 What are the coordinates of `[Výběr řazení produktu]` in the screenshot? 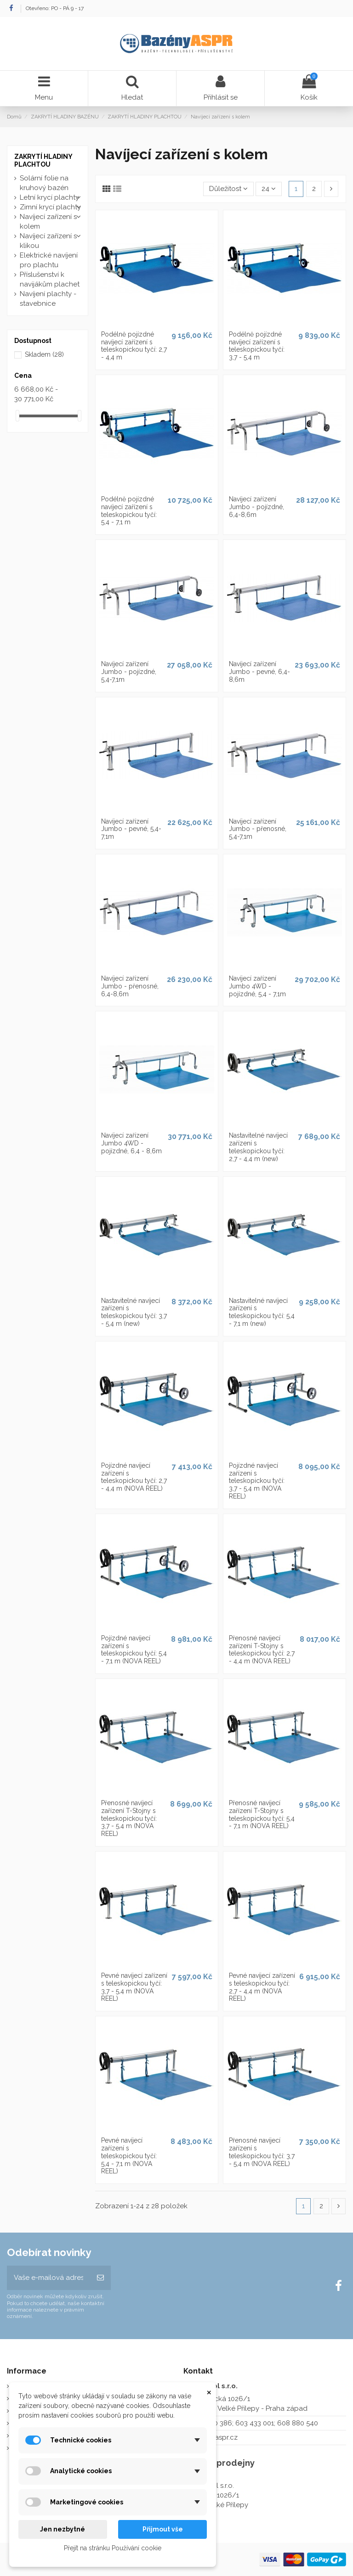 It's located at (228, 189).